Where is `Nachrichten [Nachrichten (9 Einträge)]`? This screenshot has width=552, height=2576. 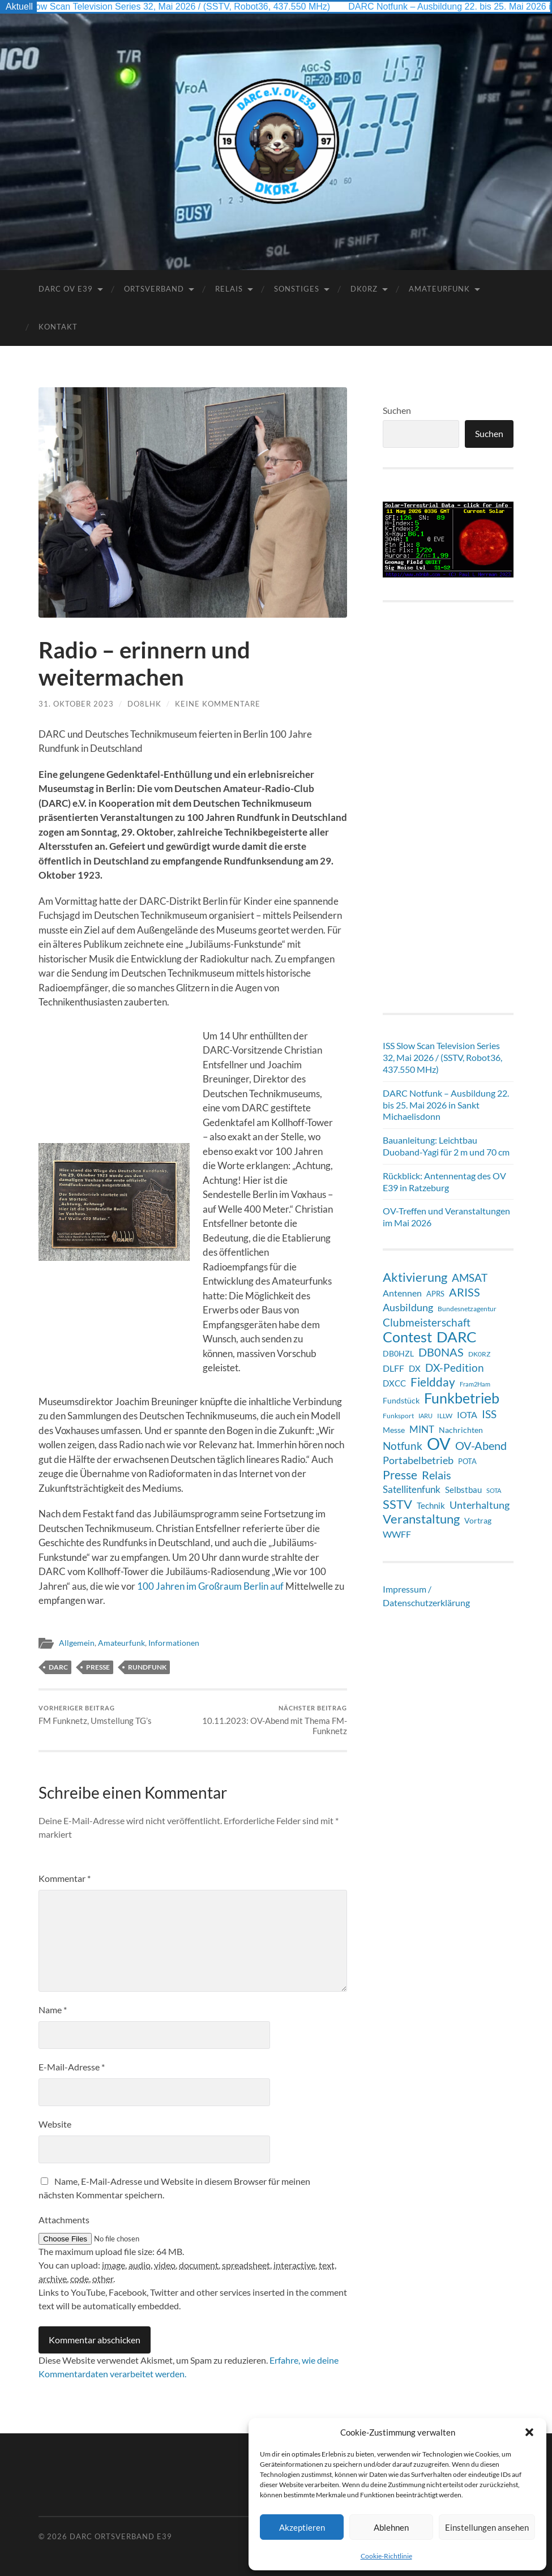 Nachrichten [Nachrichten (9 Einträge)] is located at coordinates (461, 1430).